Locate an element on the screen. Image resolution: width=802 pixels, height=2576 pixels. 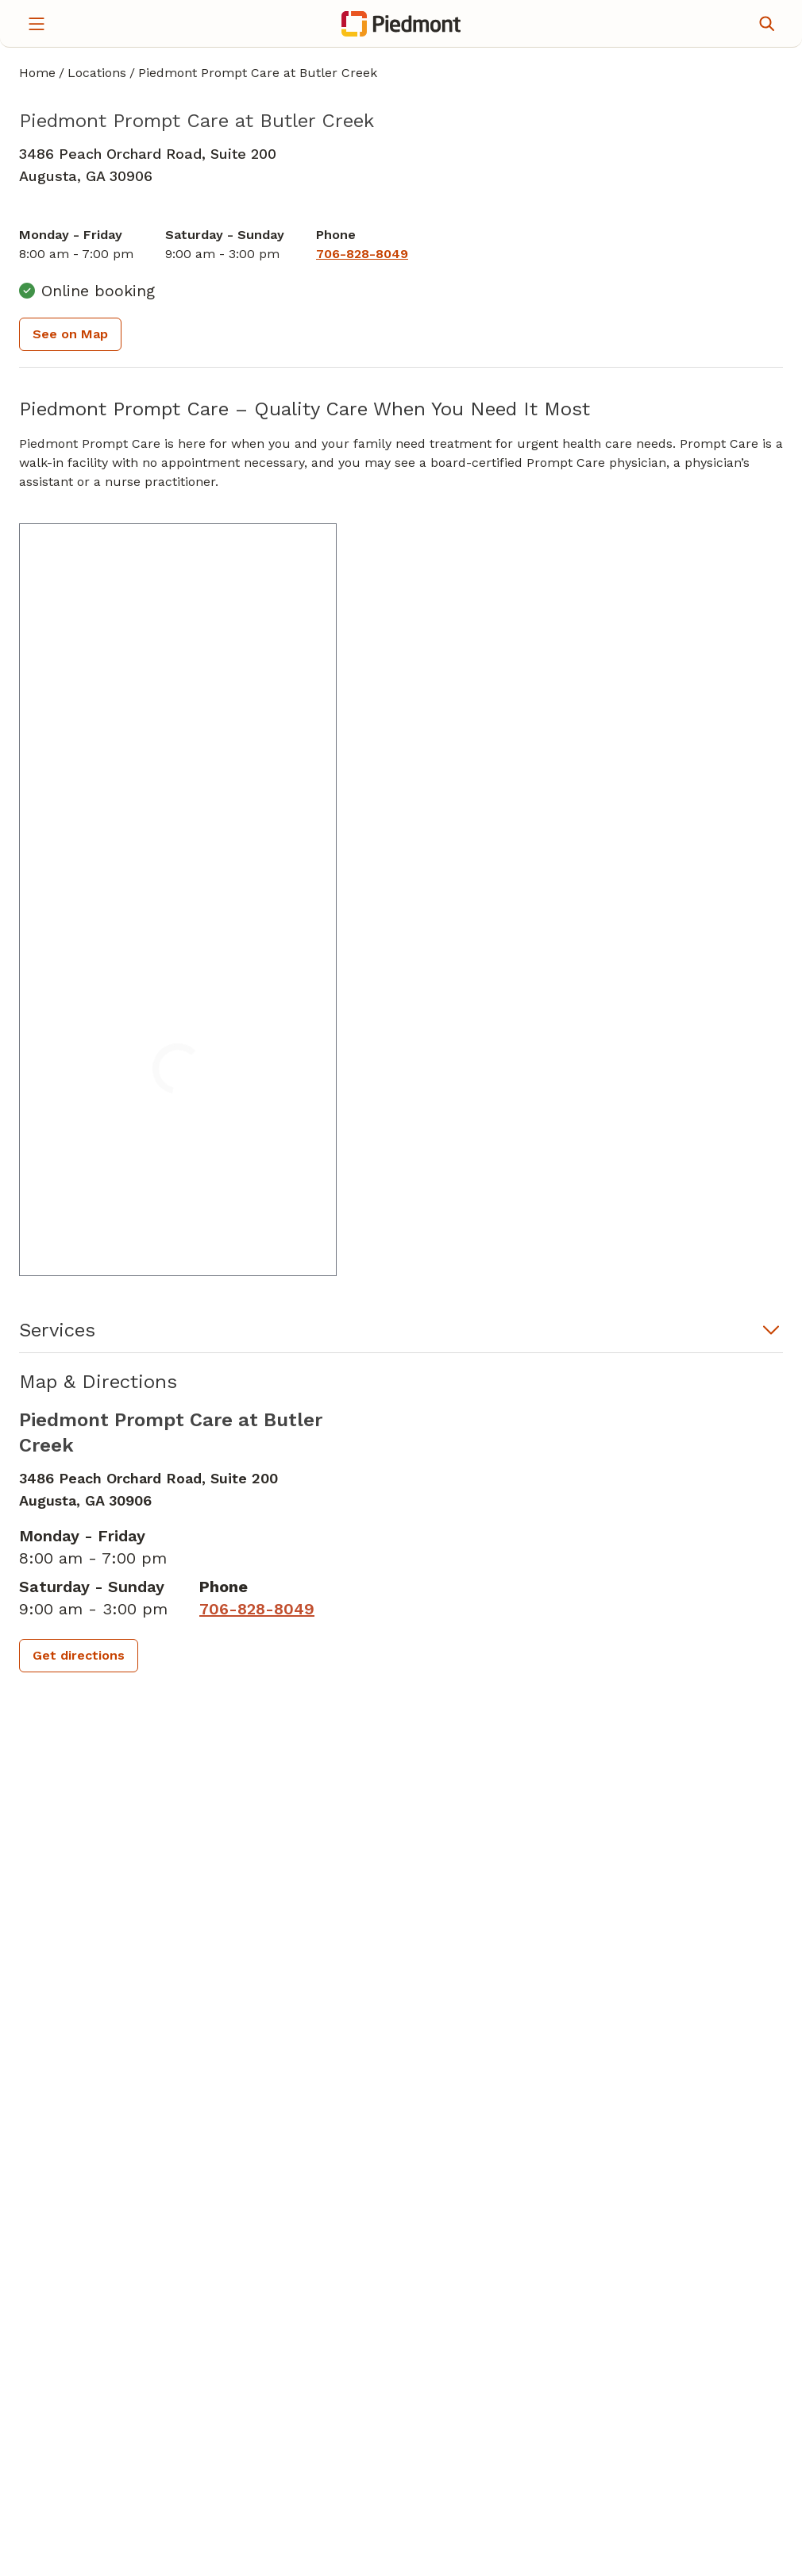
[7 0 6. 8 2 8. 8 0 4 9.] is located at coordinates (362, 254).